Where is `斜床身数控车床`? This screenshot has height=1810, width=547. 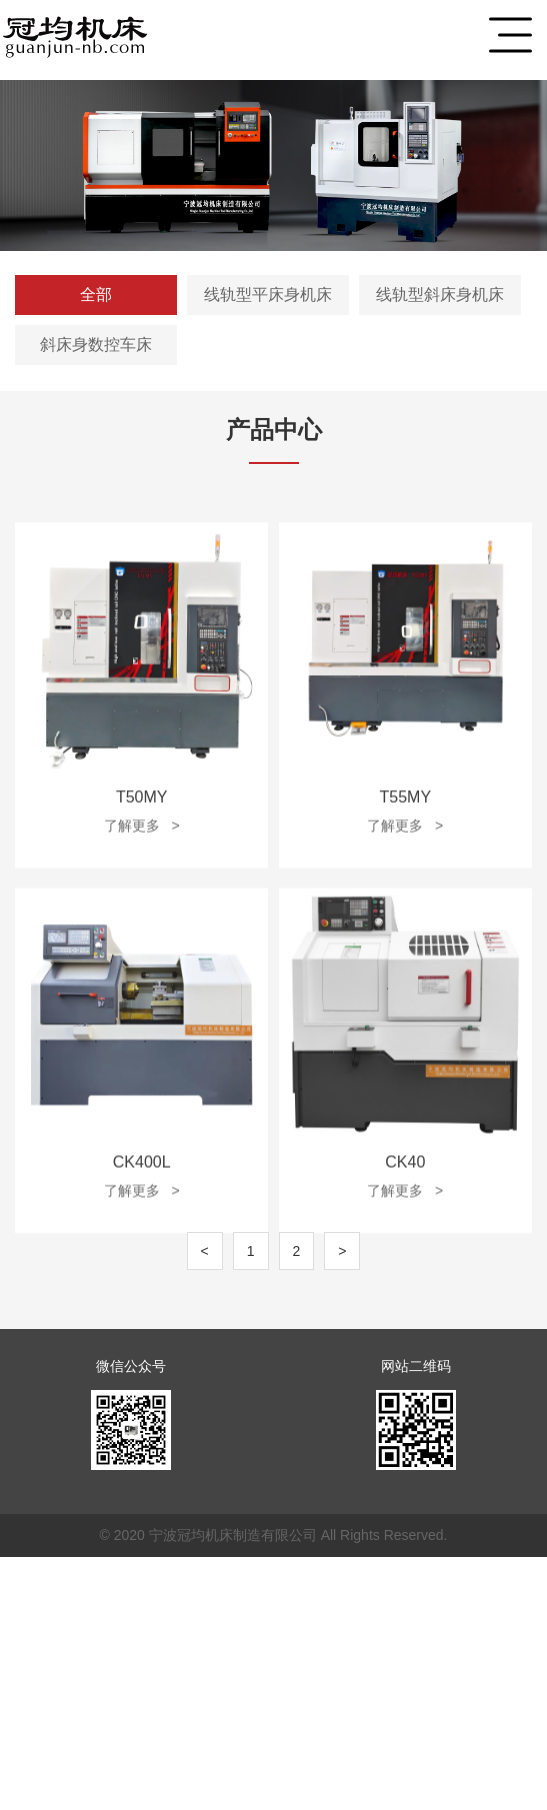
斜床身数控车床 is located at coordinates (96, 344).